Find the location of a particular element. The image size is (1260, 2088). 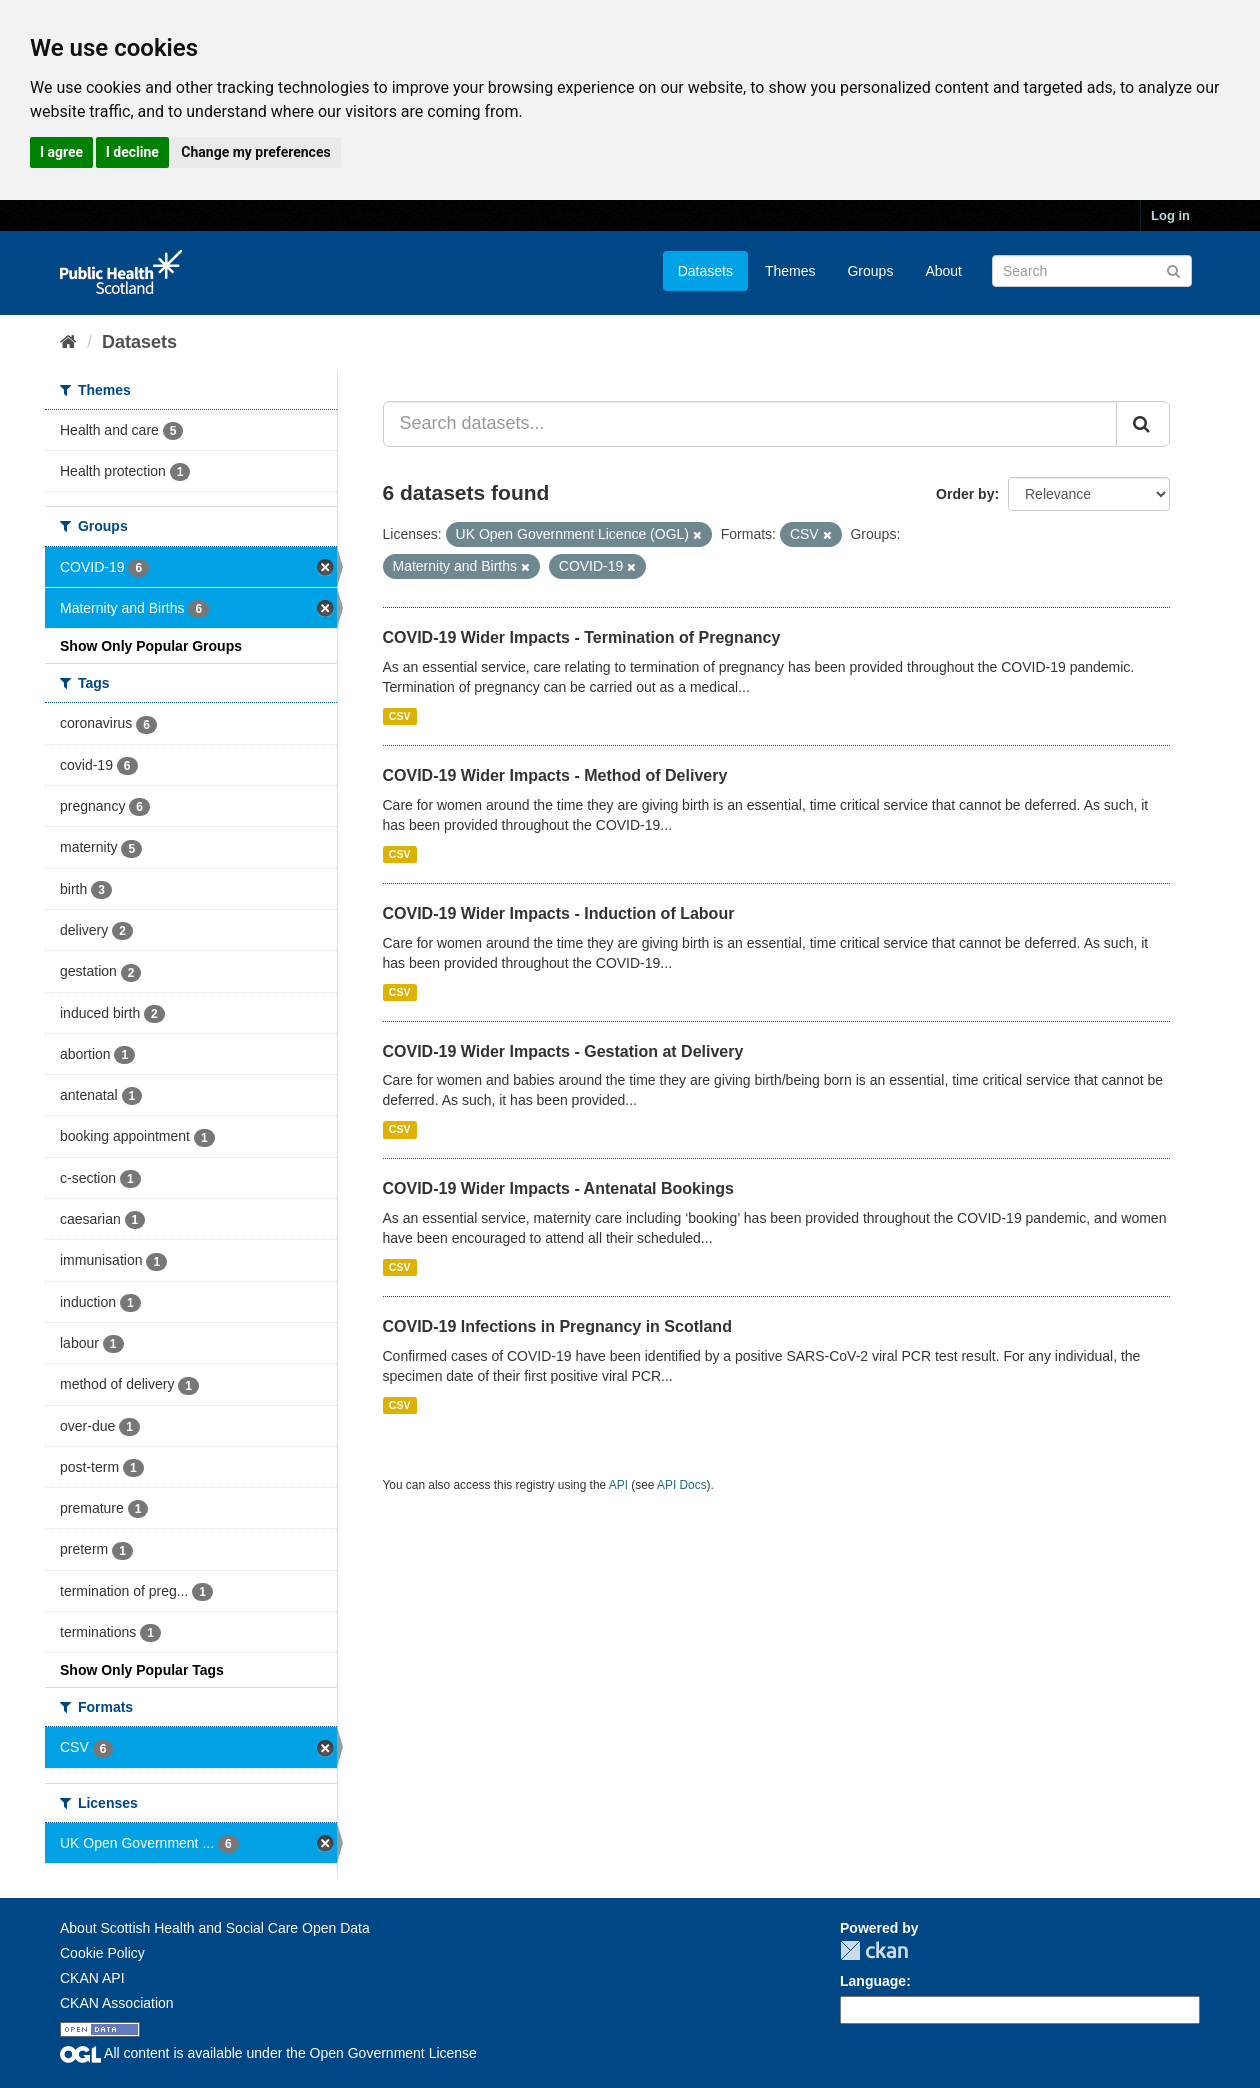

Log in is located at coordinates (1170, 215).